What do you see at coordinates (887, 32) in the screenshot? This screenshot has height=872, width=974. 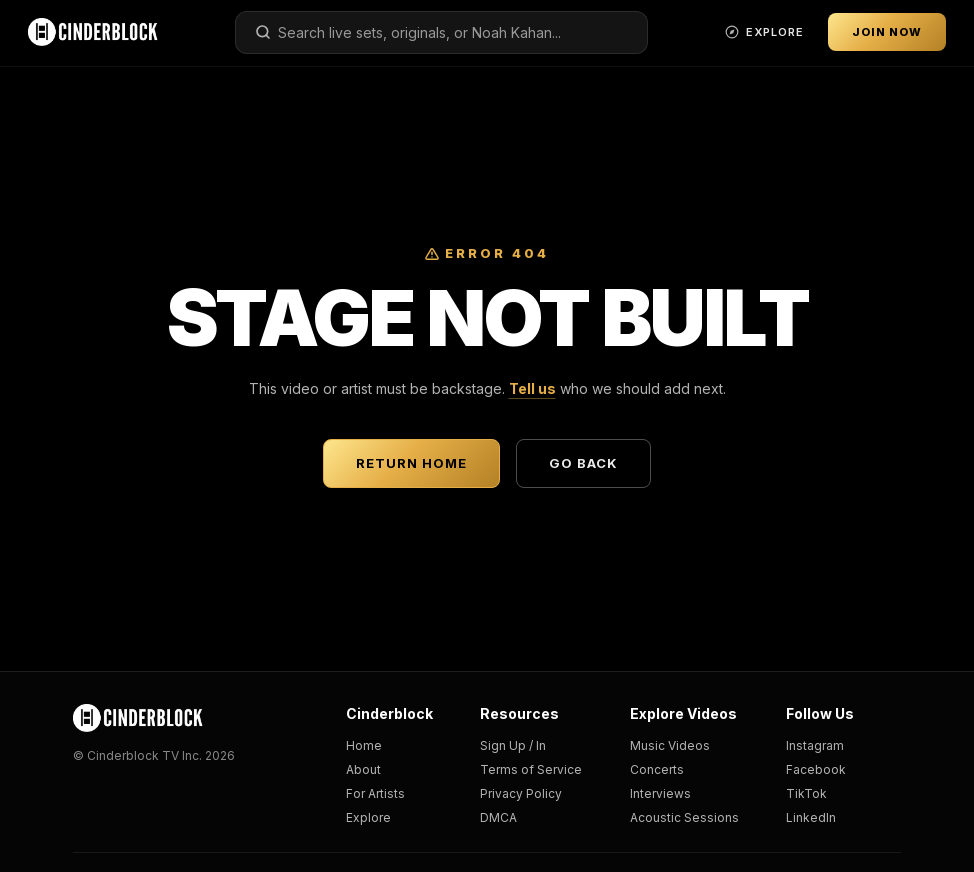 I see `Join Now` at bounding box center [887, 32].